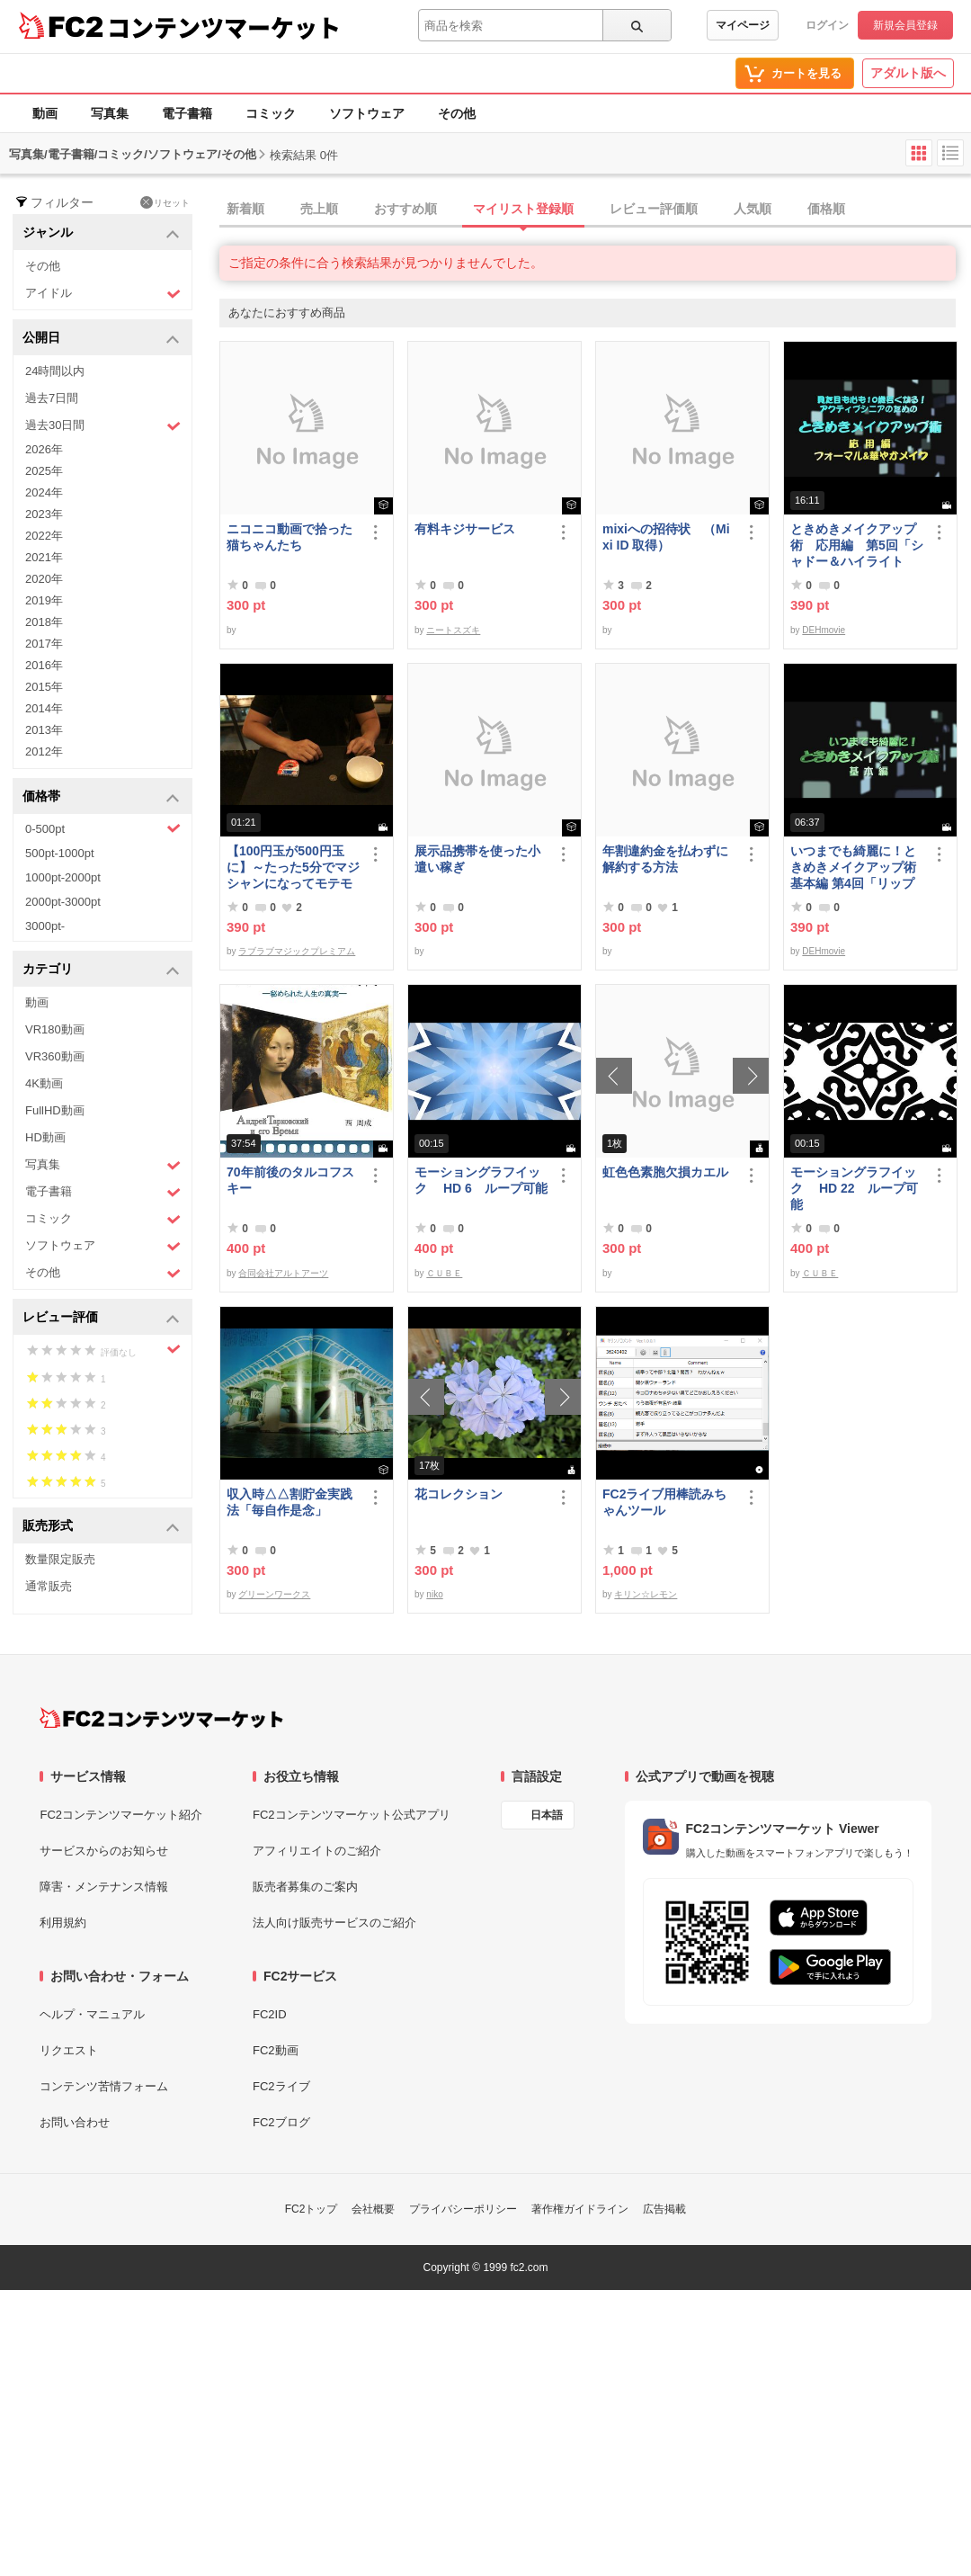 This screenshot has height=2576, width=971. What do you see at coordinates (44, 557) in the screenshot?
I see `2021年` at bounding box center [44, 557].